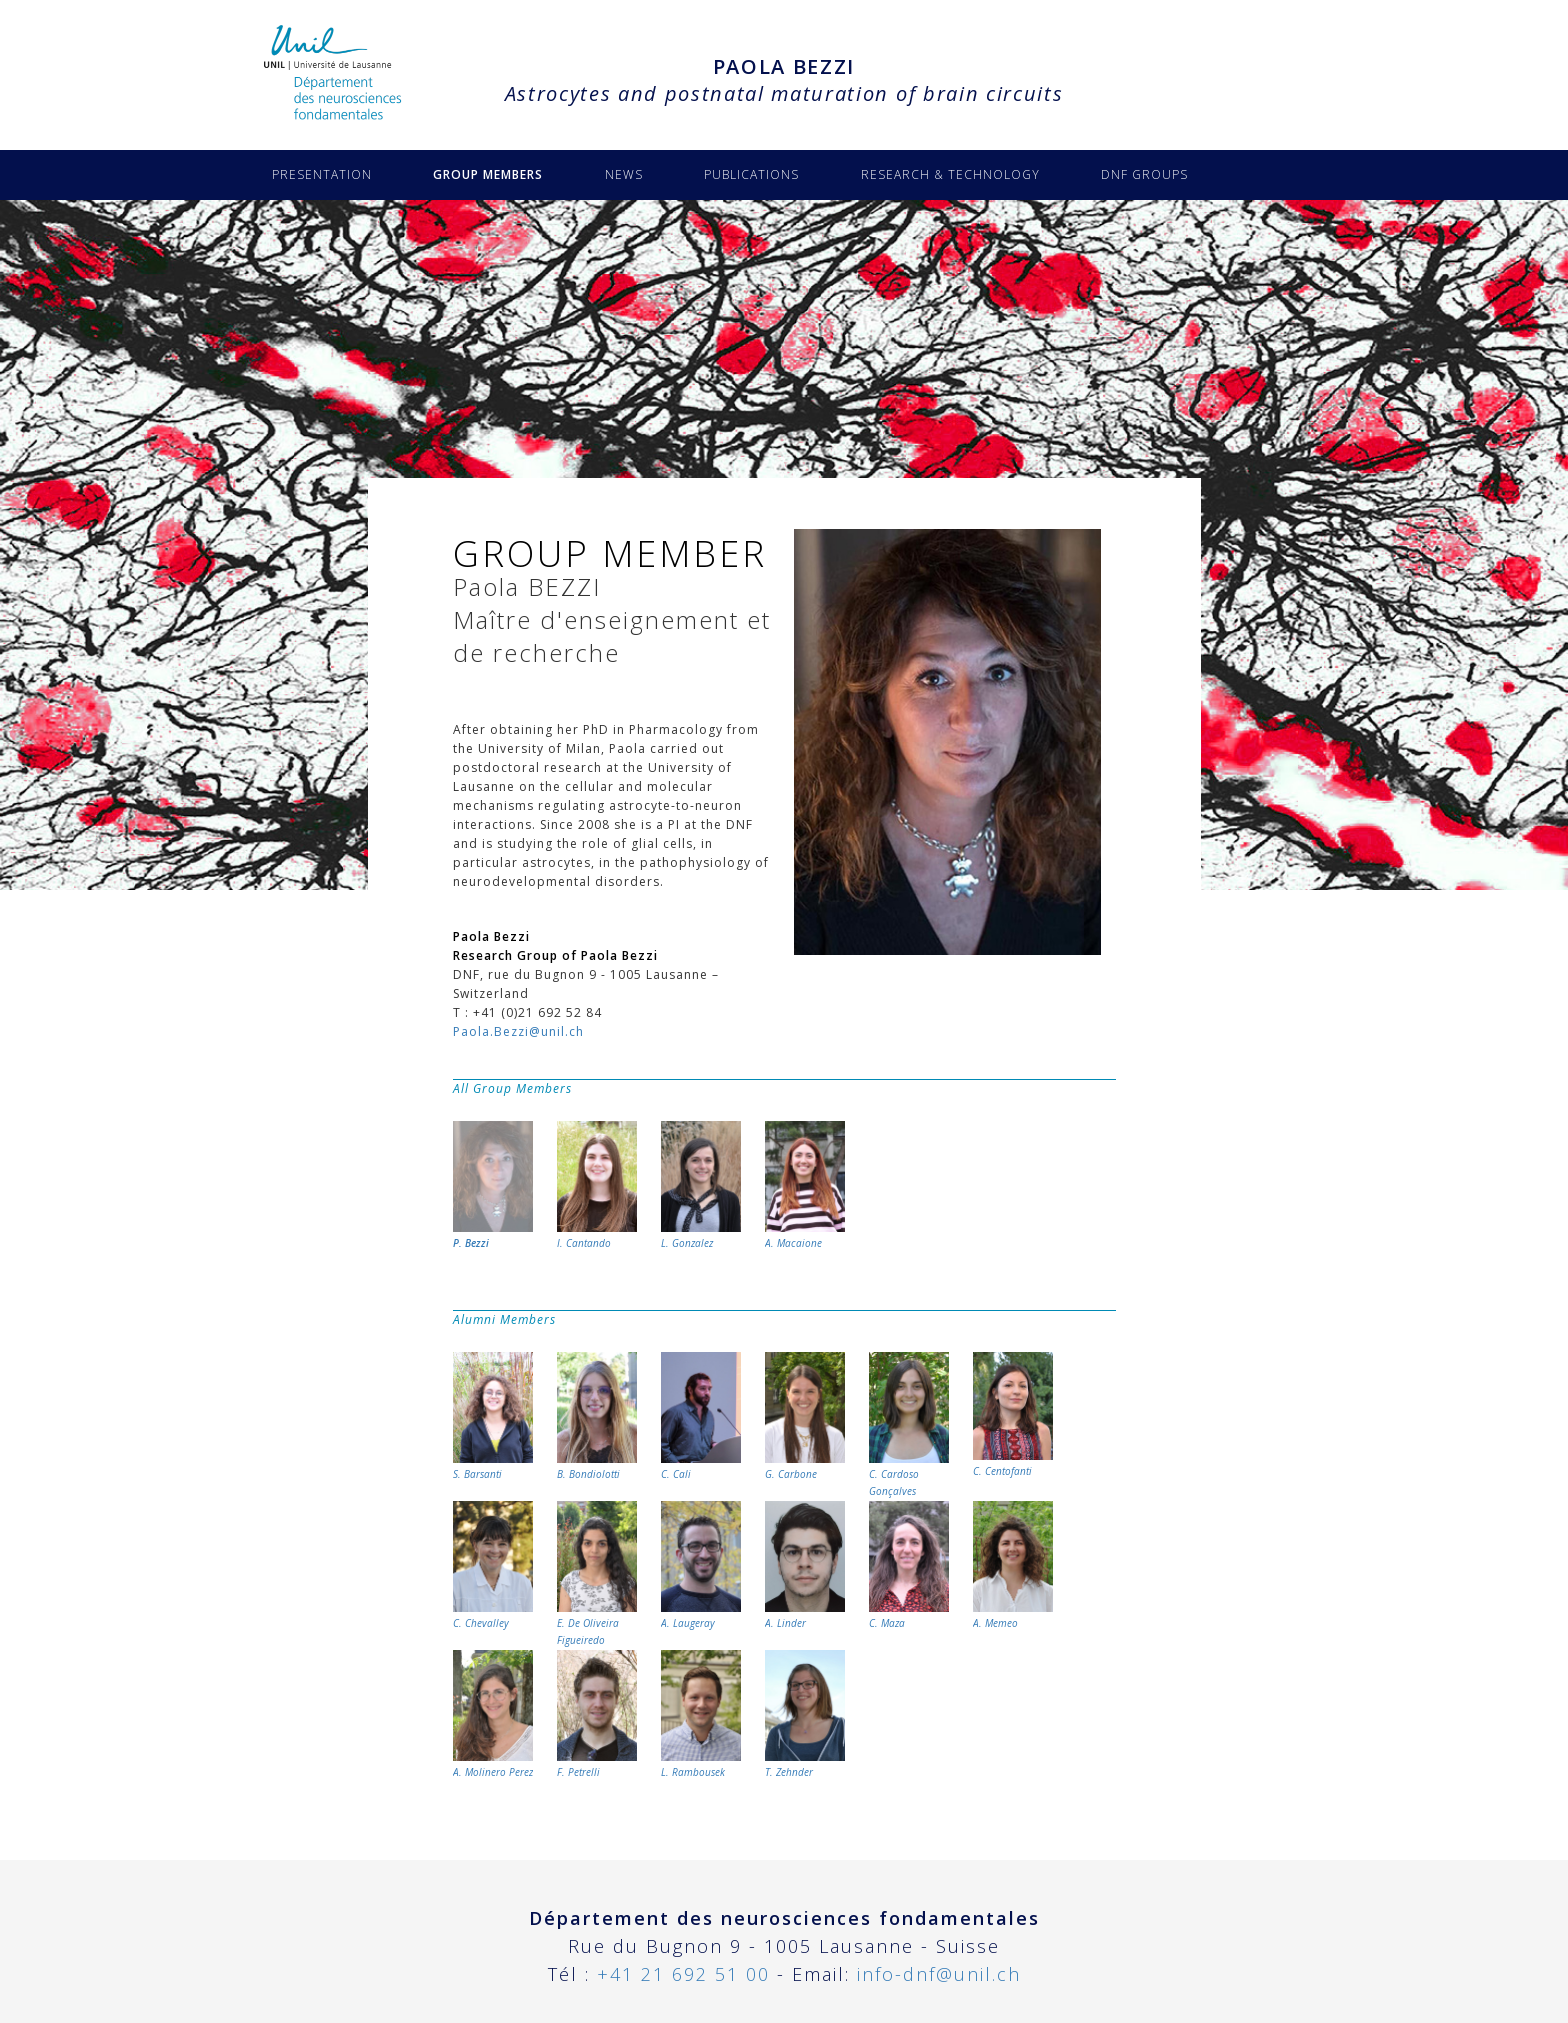 The image size is (1568, 2023). Describe the element at coordinates (751, 174) in the screenshot. I see `PUBLICATIONS` at that location.